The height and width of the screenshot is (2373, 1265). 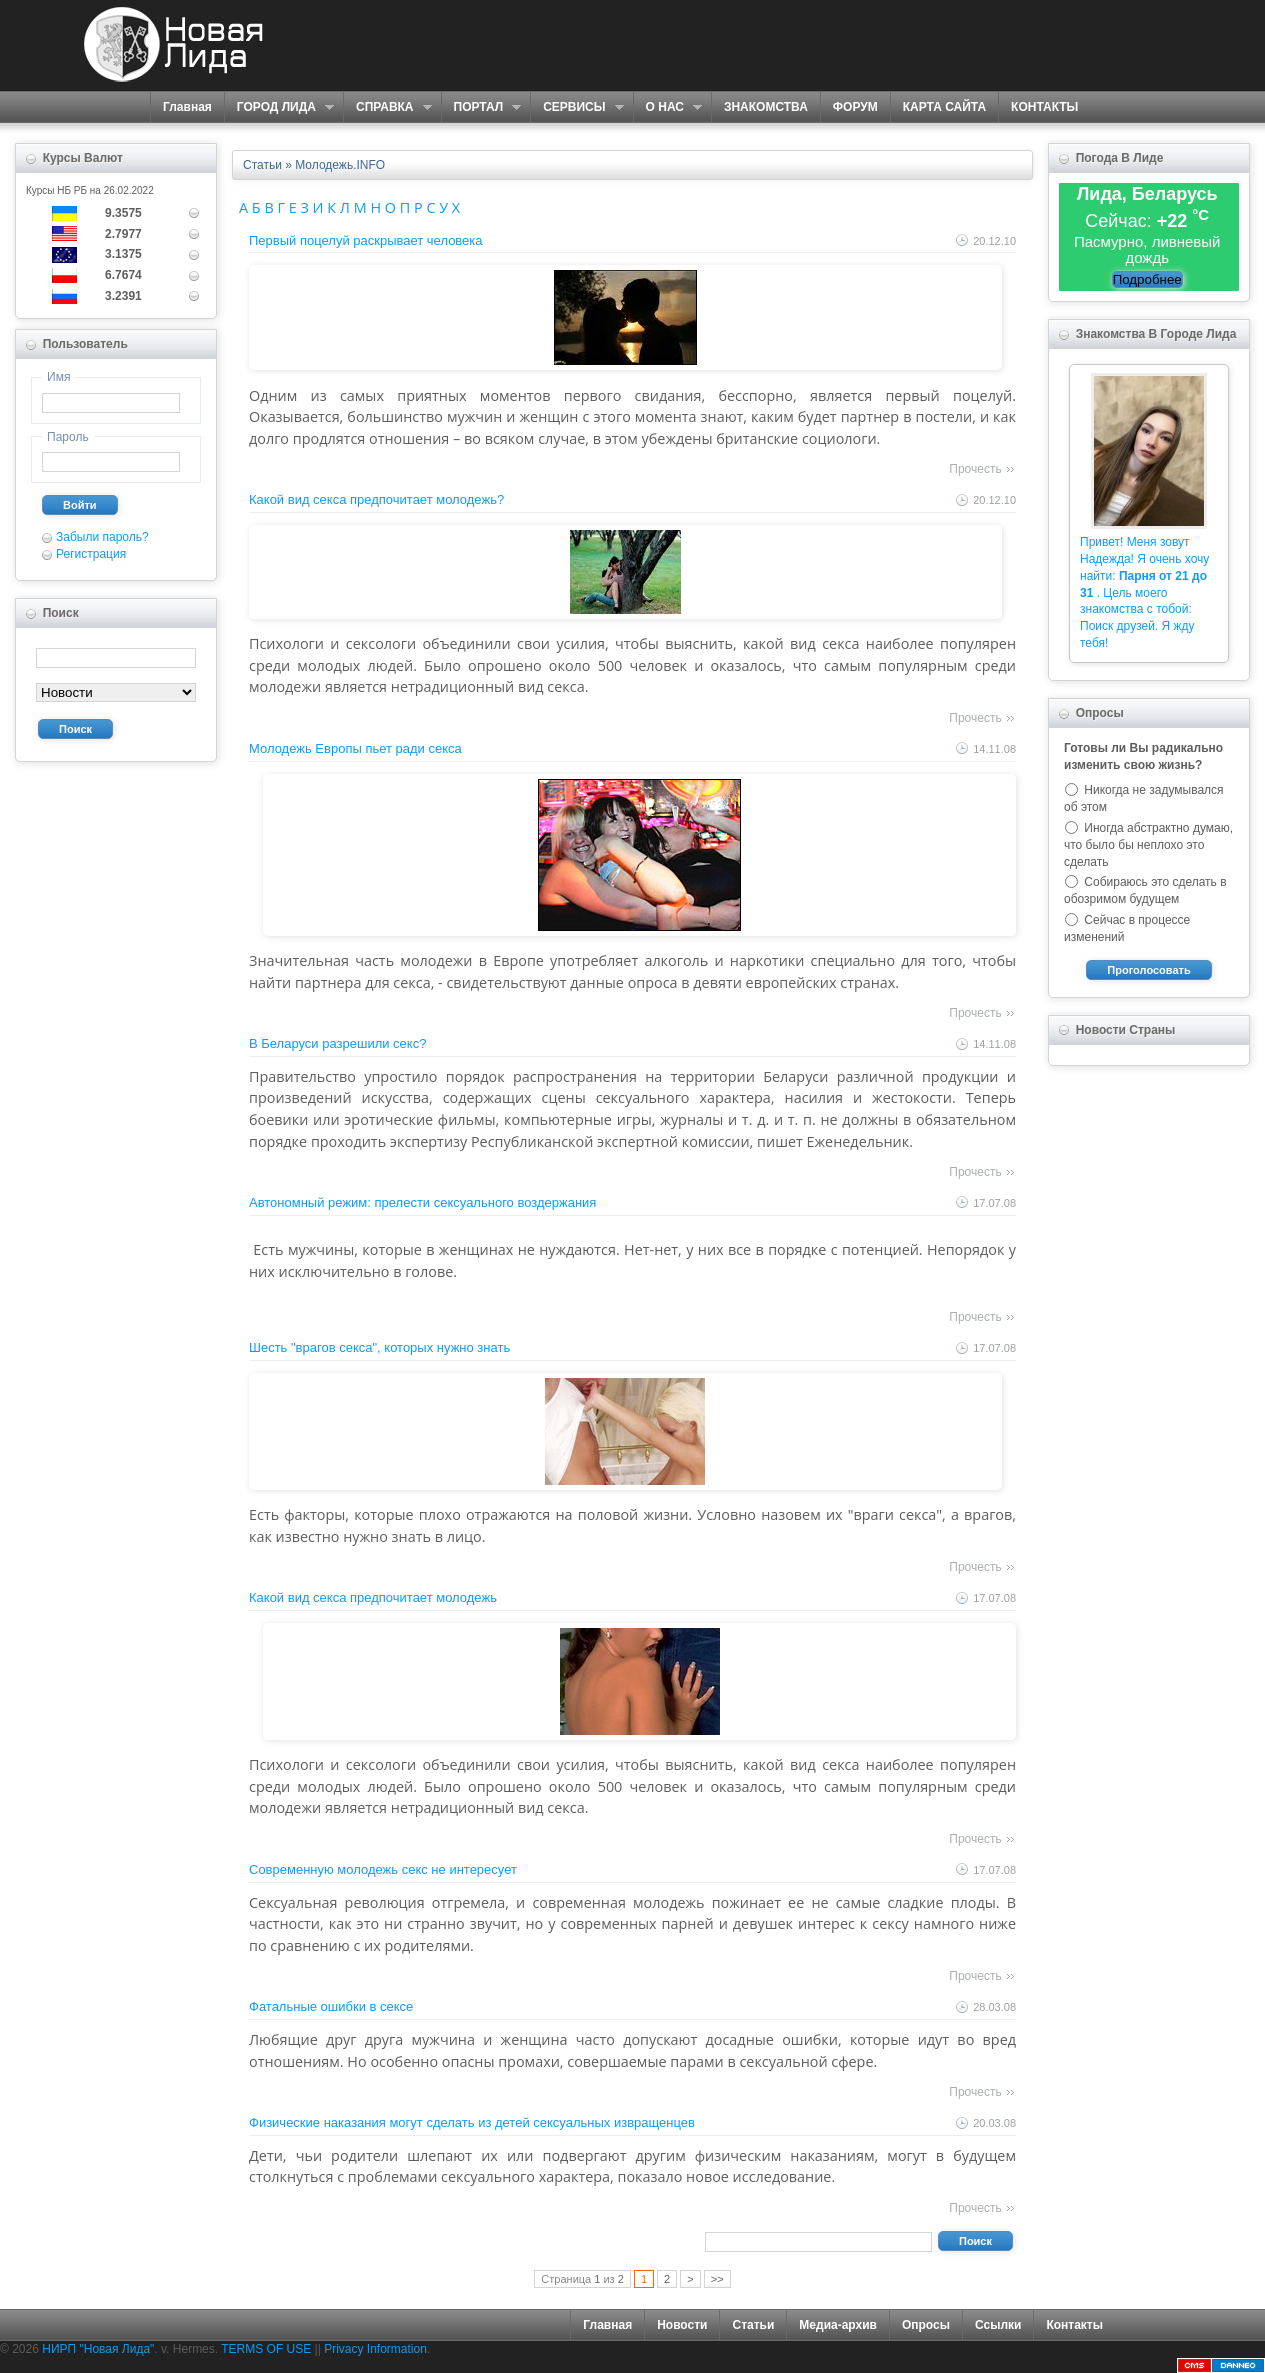 What do you see at coordinates (1044, 107) in the screenshot?
I see `КОНТАКТЫ` at bounding box center [1044, 107].